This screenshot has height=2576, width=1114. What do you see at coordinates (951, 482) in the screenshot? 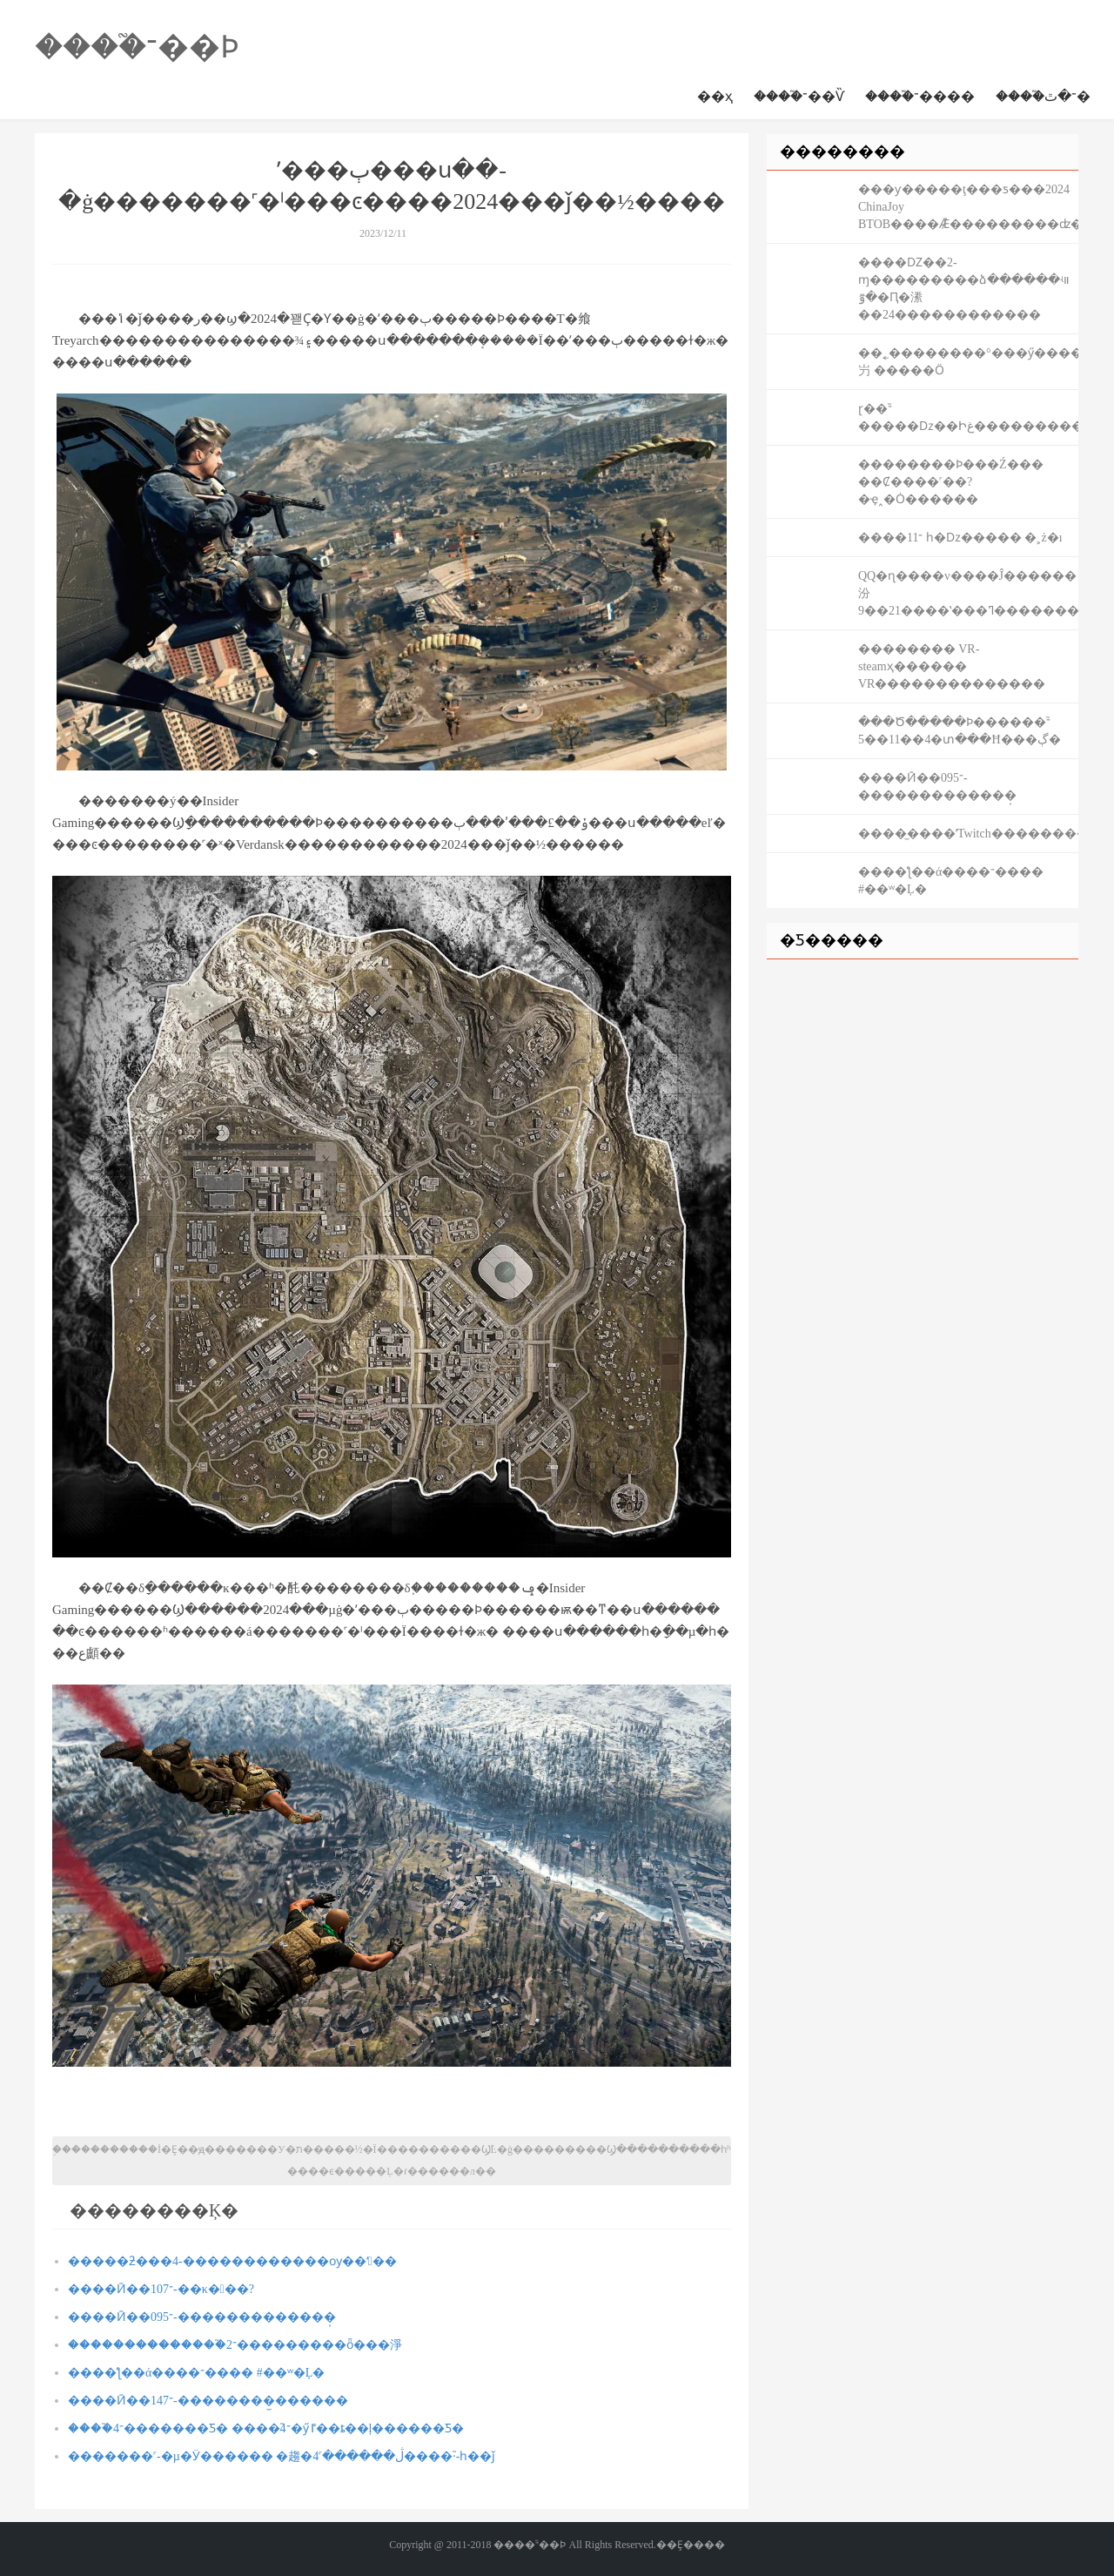
I see `��������Ϸ���Ź��� ��Ȼ����˹��?�ҿ˰�Ȯ������` at bounding box center [951, 482].